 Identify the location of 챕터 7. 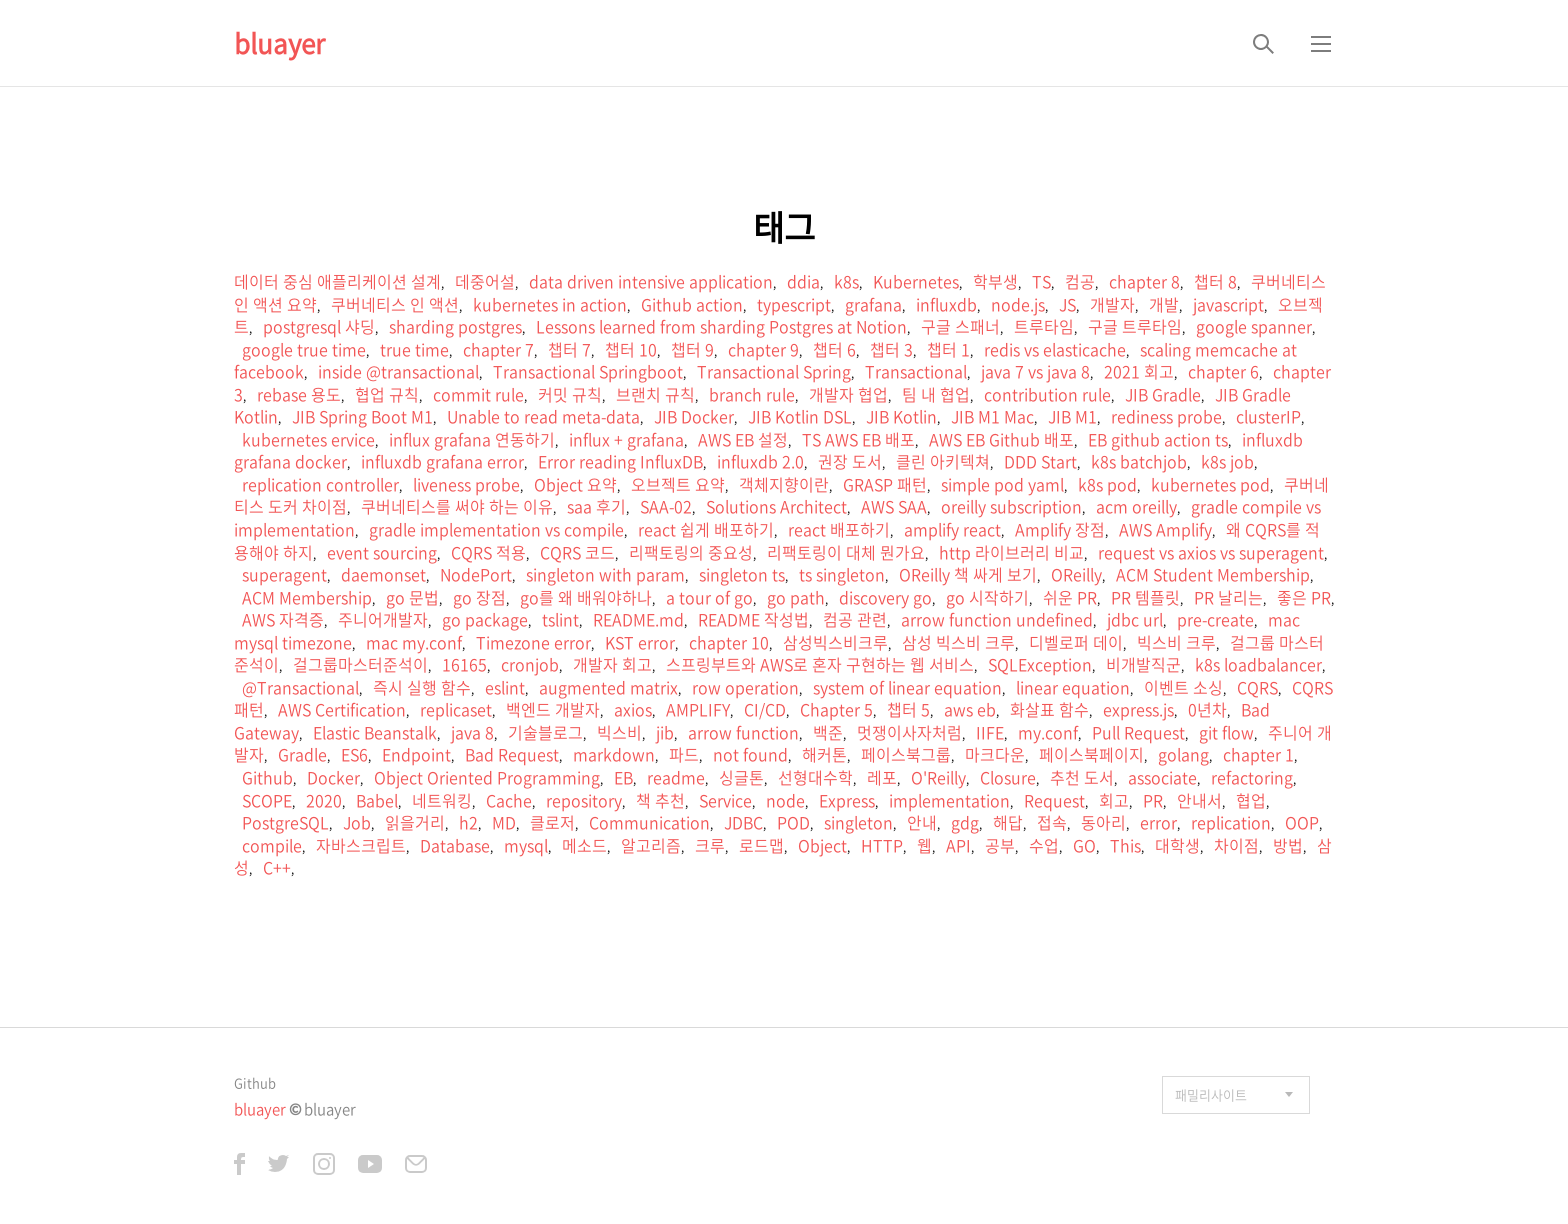
(569, 349).